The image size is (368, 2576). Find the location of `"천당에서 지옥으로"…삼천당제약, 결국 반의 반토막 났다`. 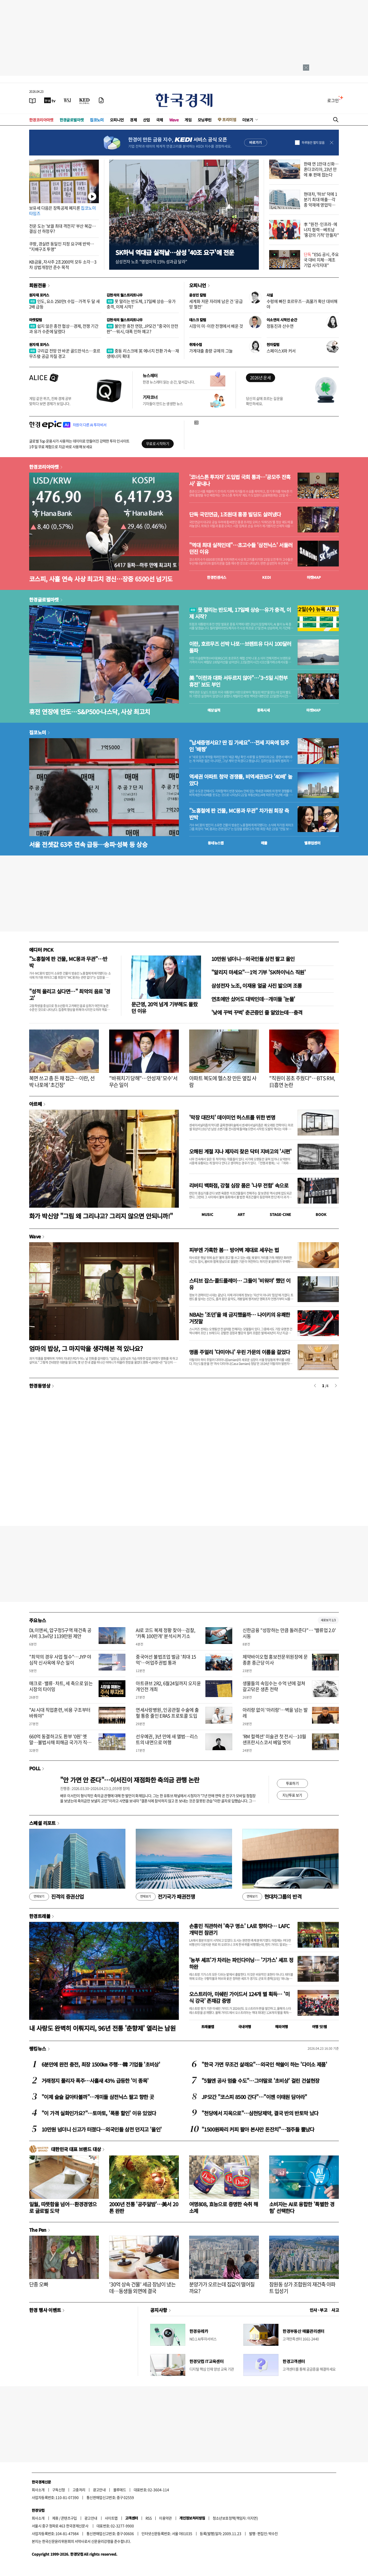

"천당에서 지옥으로"…삼천당제약, 결국 반의 반토막 났다 is located at coordinates (260, 2113).